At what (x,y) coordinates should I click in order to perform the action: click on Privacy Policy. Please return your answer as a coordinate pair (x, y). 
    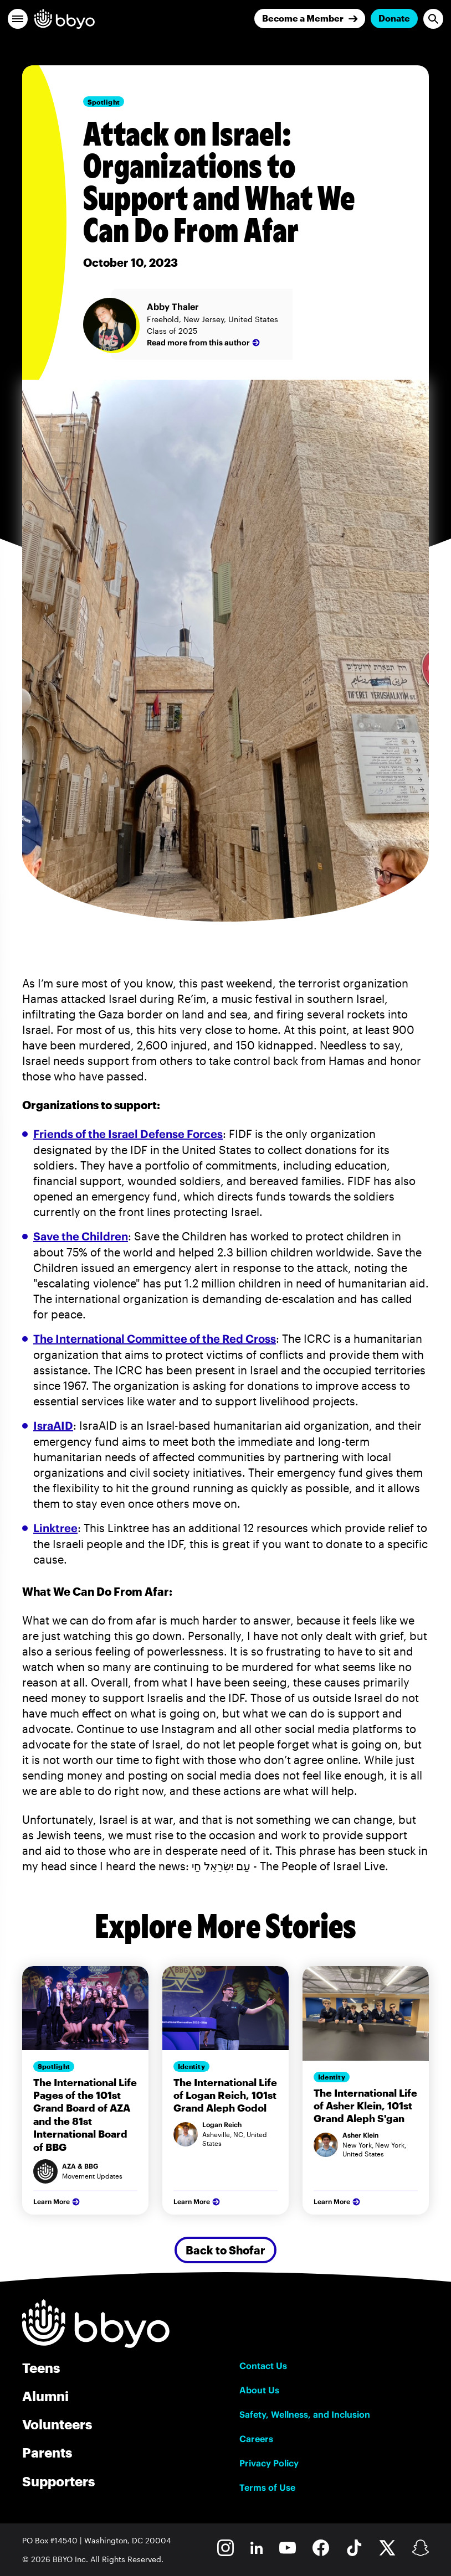
    Looking at the image, I should click on (269, 2463).